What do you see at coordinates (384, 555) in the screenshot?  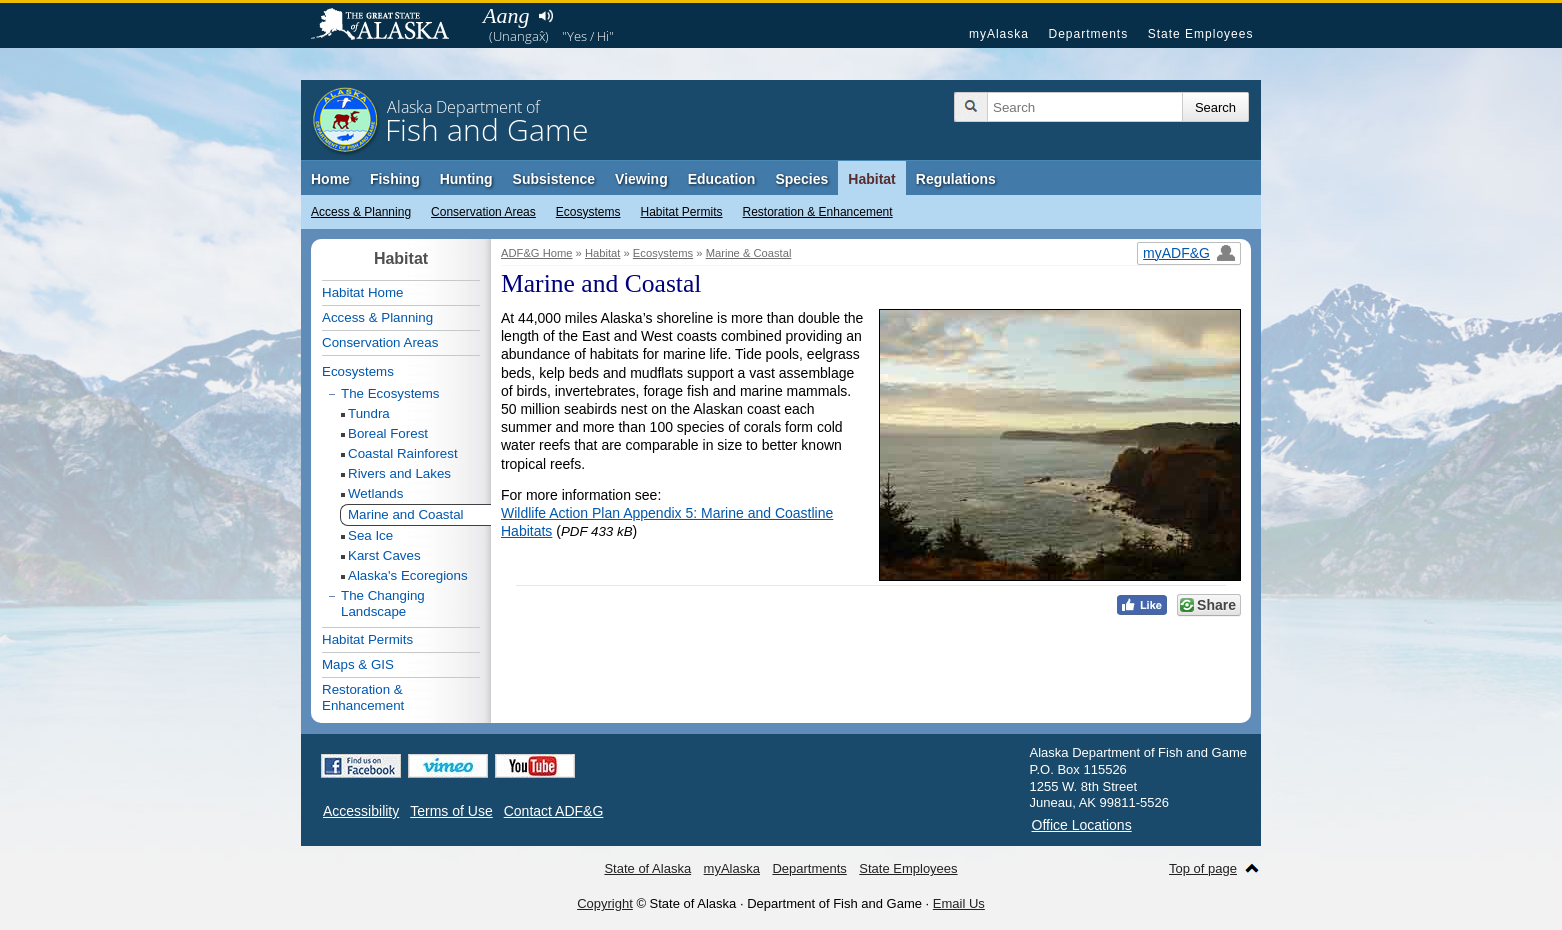 I see `Karst Caves` at bounding box center [384, 555].